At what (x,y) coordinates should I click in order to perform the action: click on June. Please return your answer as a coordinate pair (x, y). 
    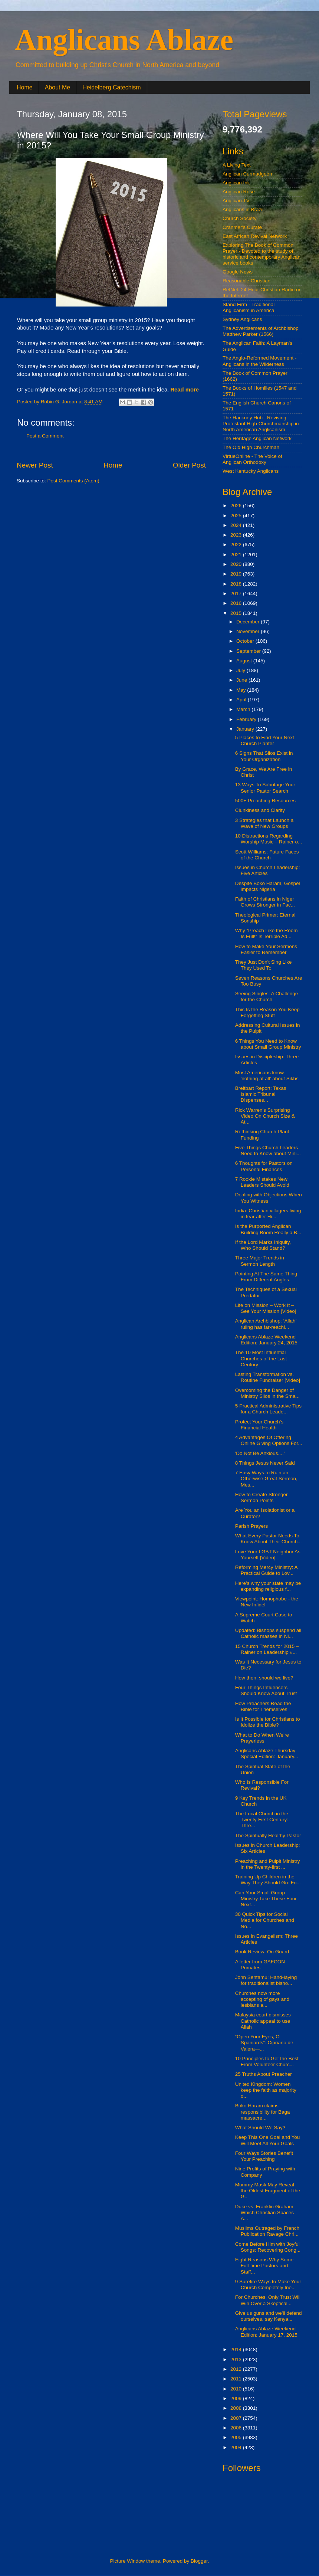
    Looking at the image, I should click on (242, 680).